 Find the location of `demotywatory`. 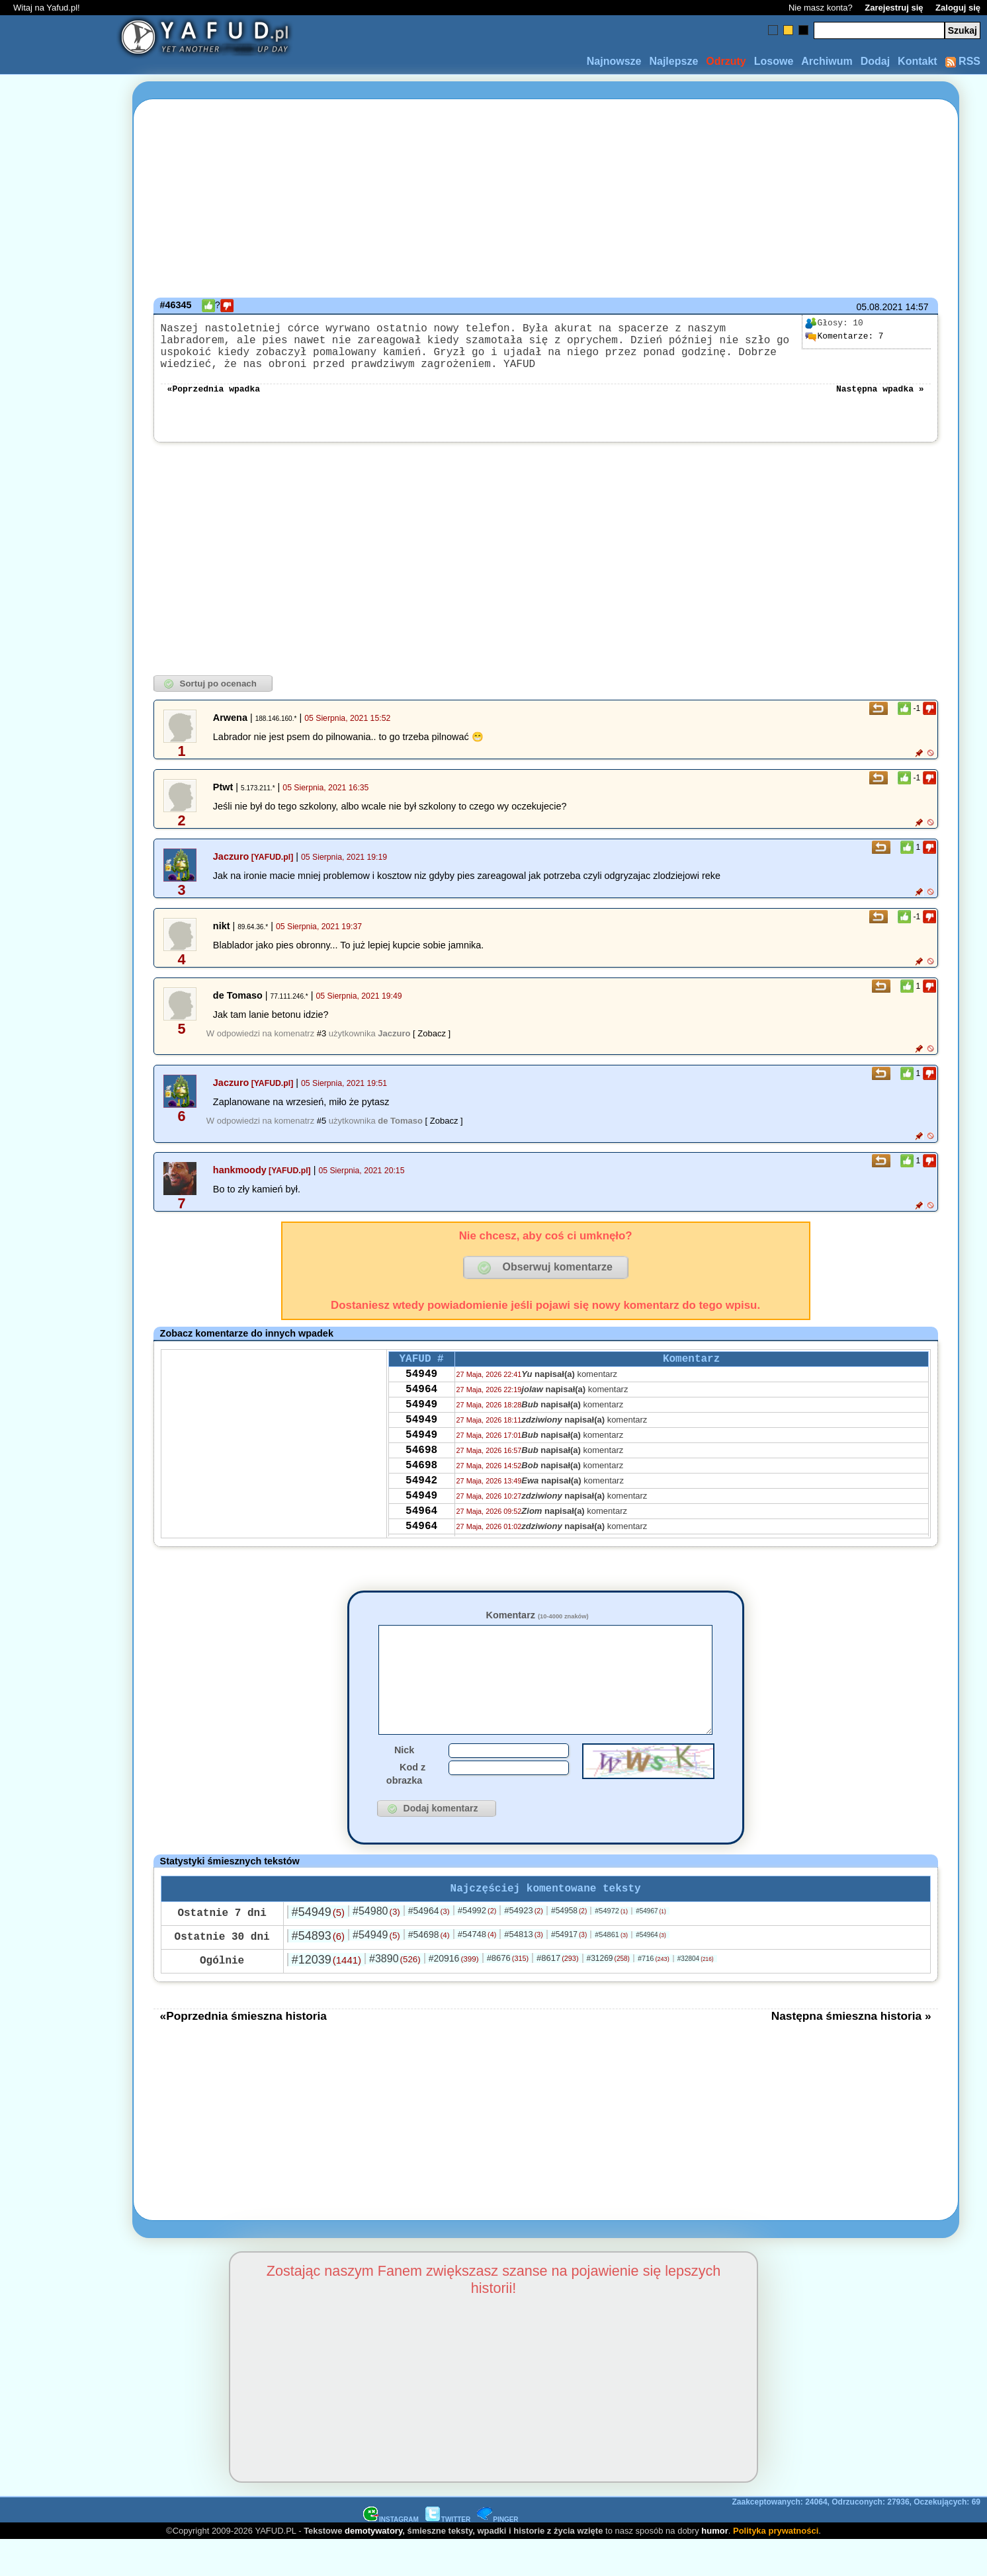

demotywatory is located at coordinates (373, 2566).